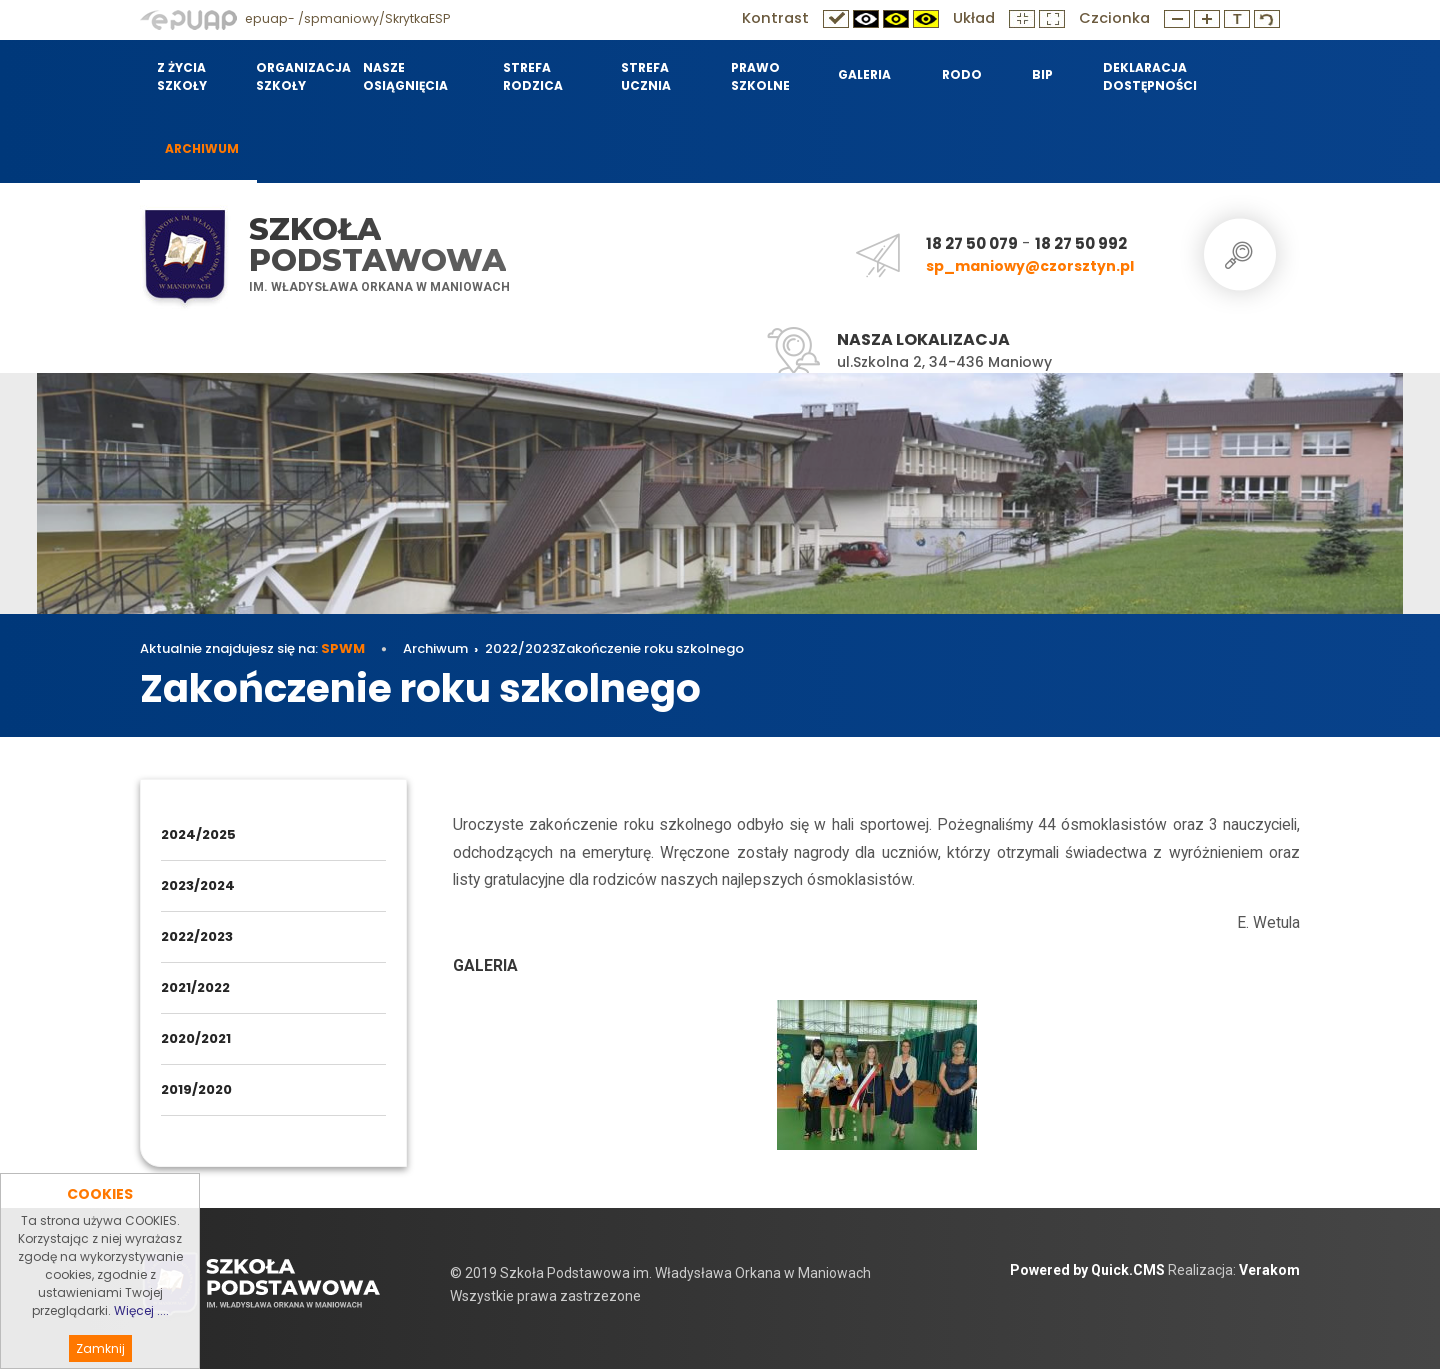  What do you see at coordinates (962, 74) in the screenshot?
I see `RODO [menuitem]` at bounding box center [962, 74].